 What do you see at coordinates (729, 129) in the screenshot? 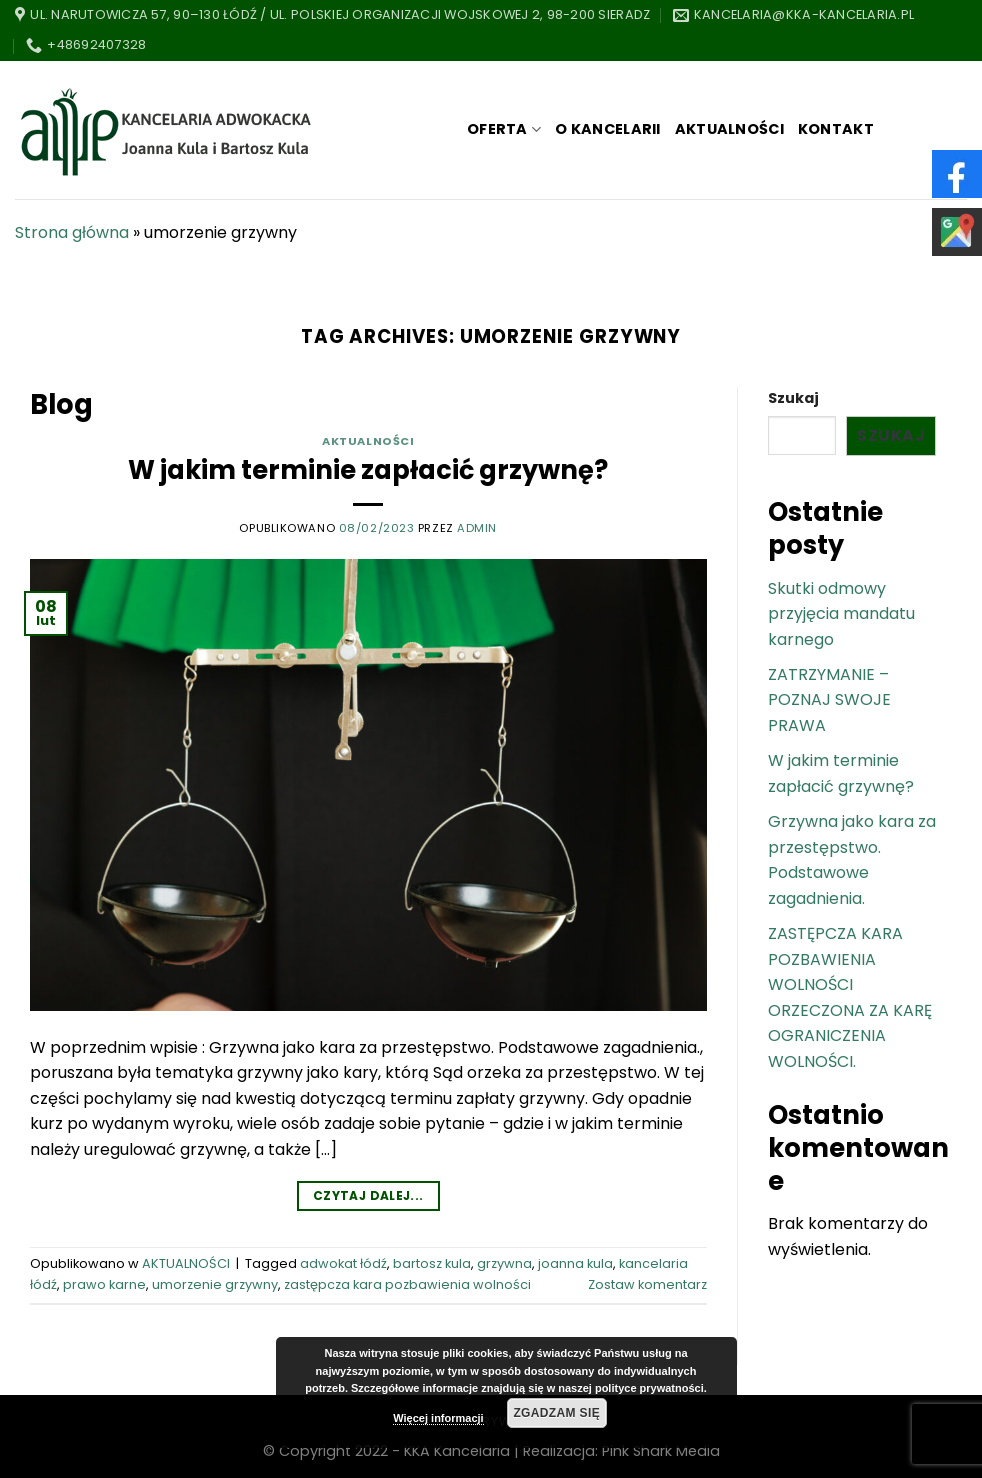
I see `AKTUALNOŚCI` at bounding box center [729, 129].